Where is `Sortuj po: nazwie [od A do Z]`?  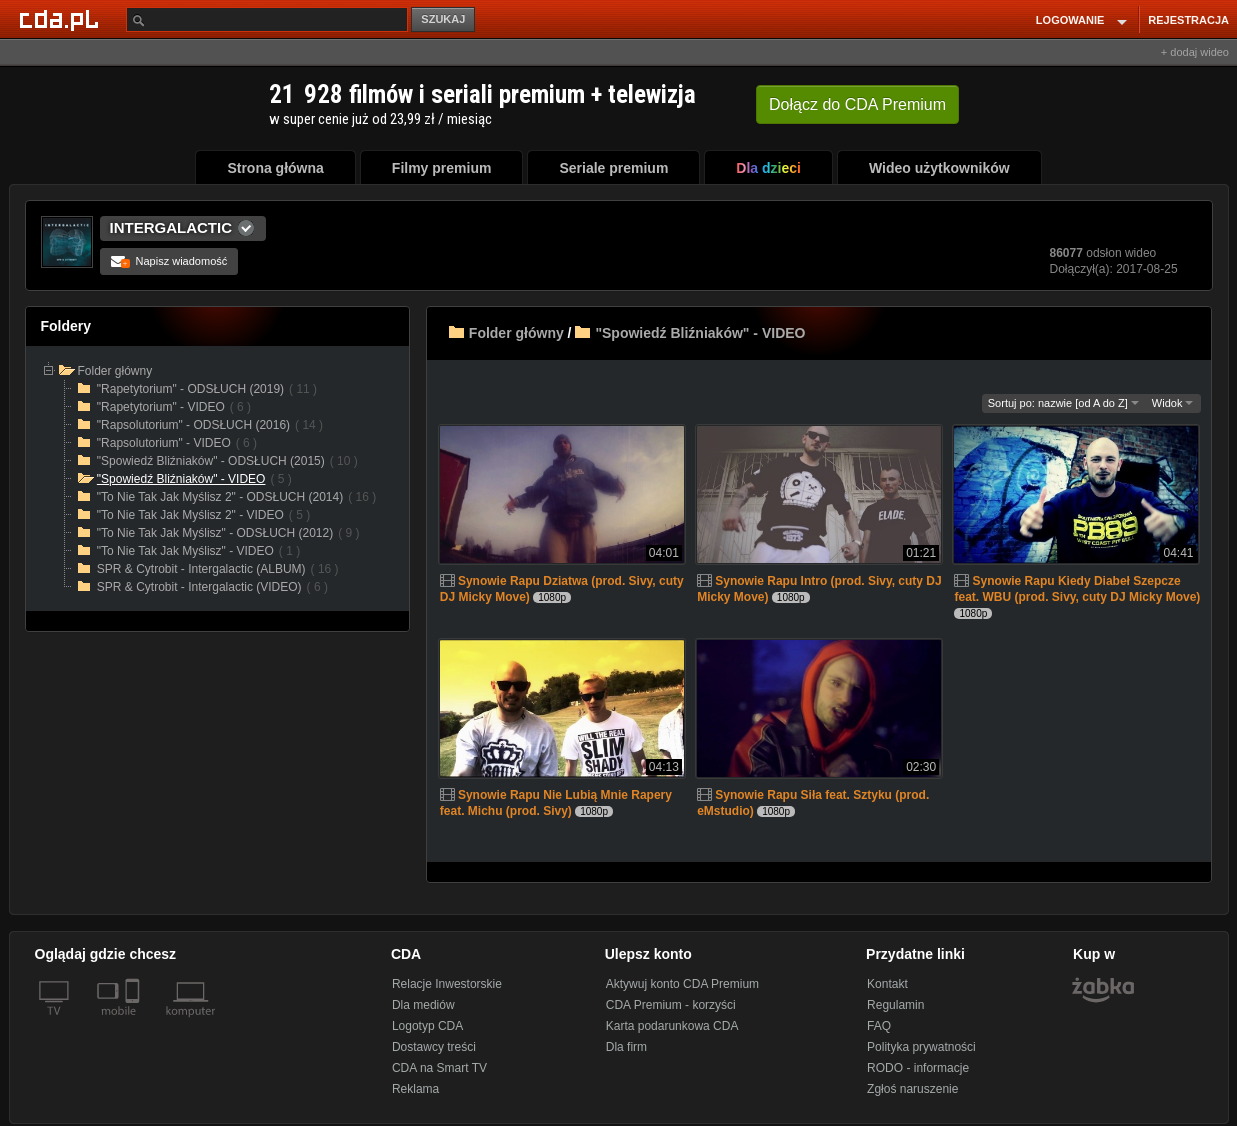
Sortuj po: nazwie [od A do Z] is located at coordinates (1063, 403).